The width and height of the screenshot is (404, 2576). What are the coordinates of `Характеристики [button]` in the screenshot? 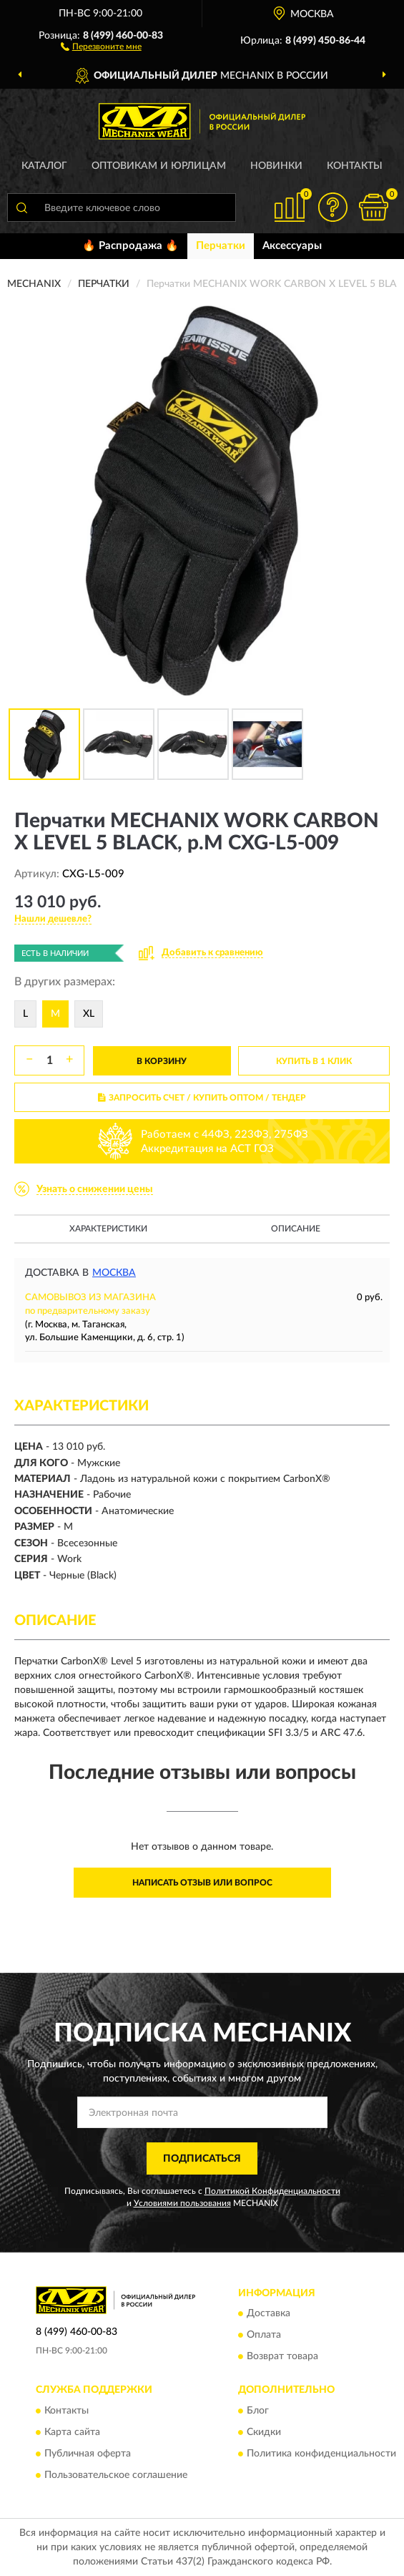 It's located at (108, 1228).